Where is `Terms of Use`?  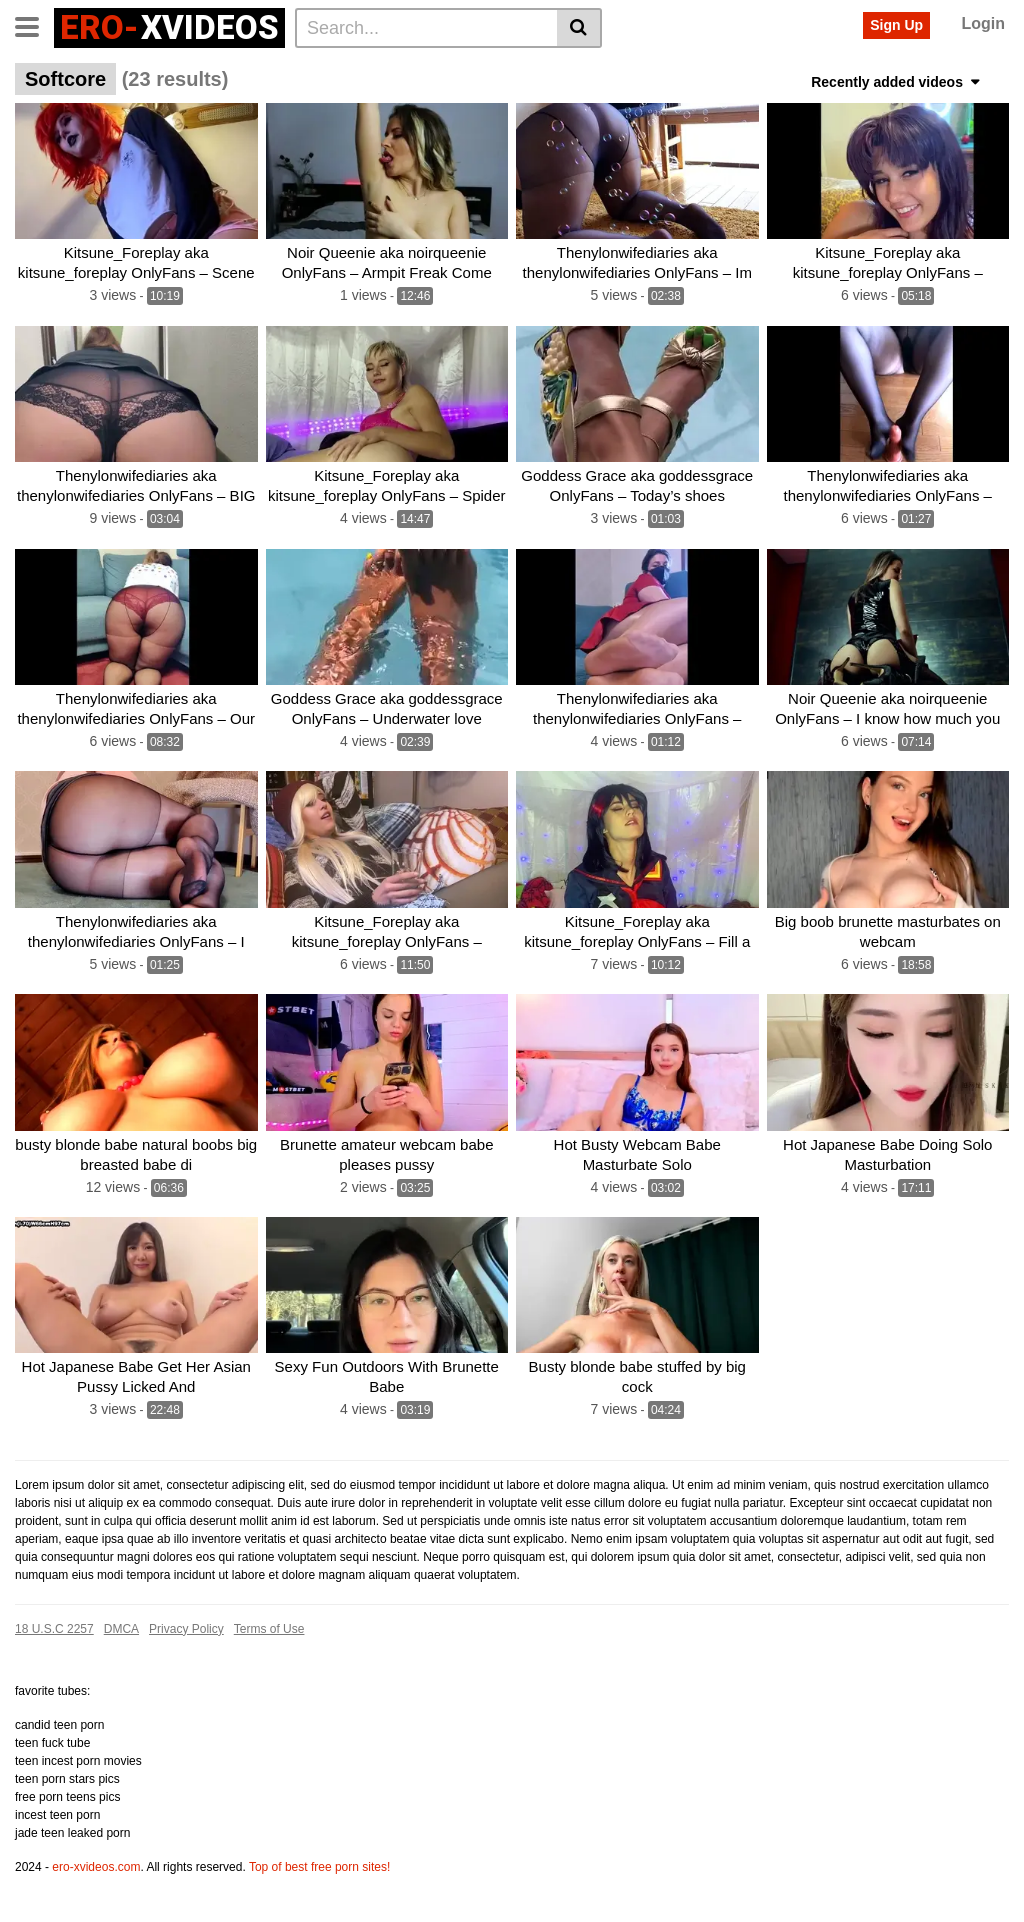
Terms of Use is located at coordinates (269, 1629).